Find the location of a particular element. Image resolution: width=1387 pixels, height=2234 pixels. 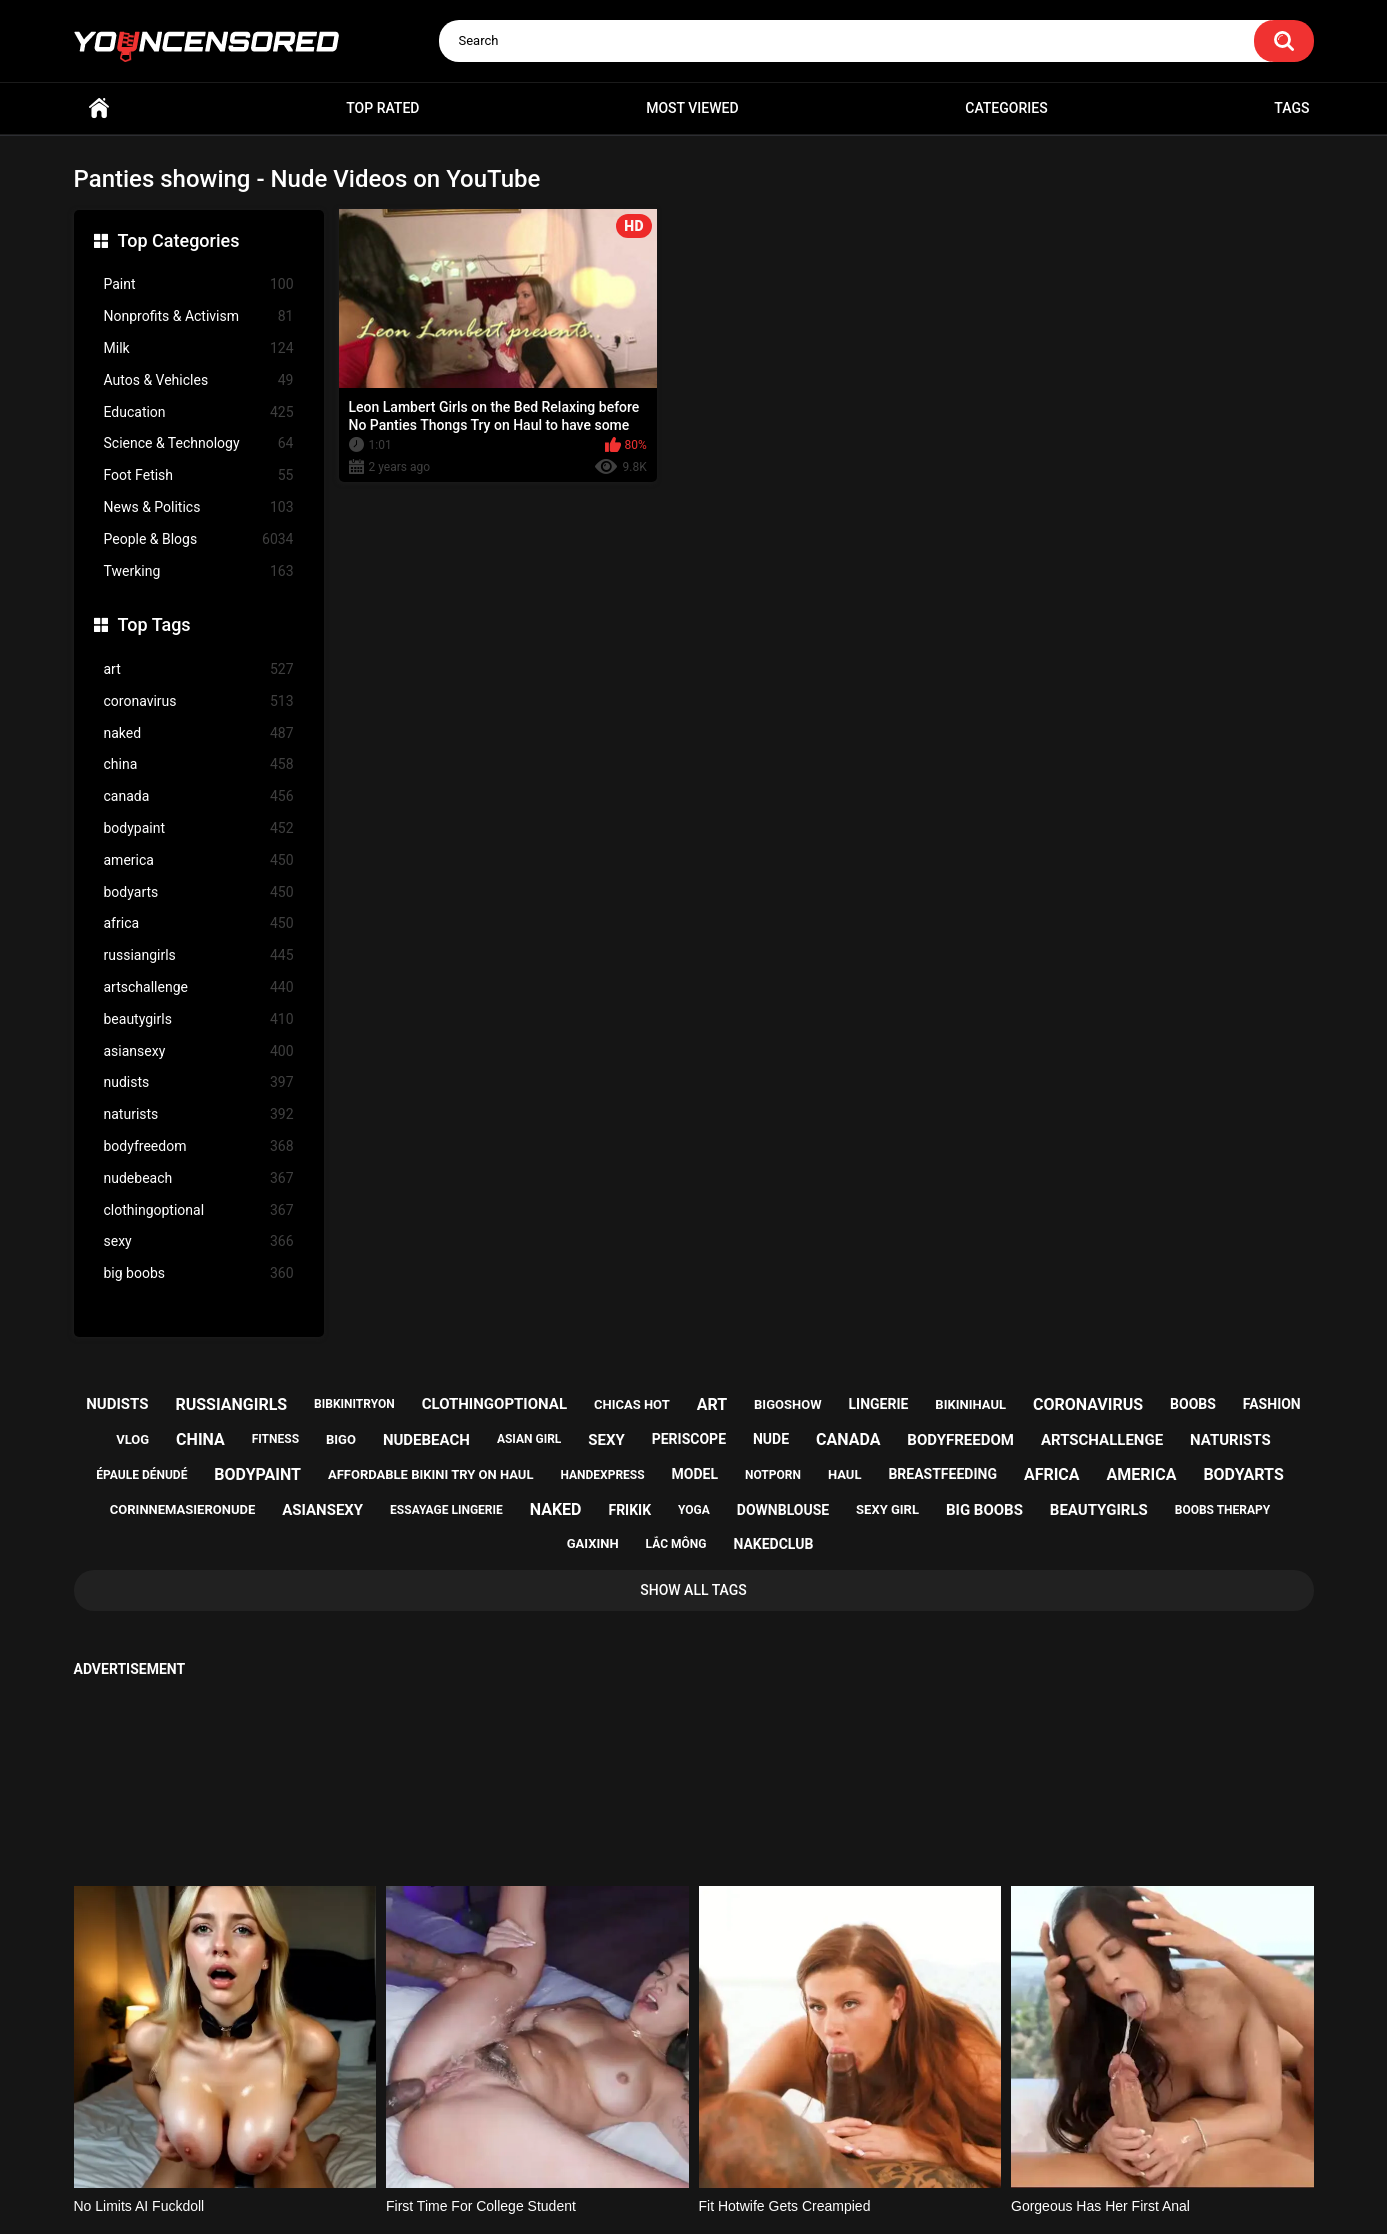

naked is located at coordinates (199, 733).